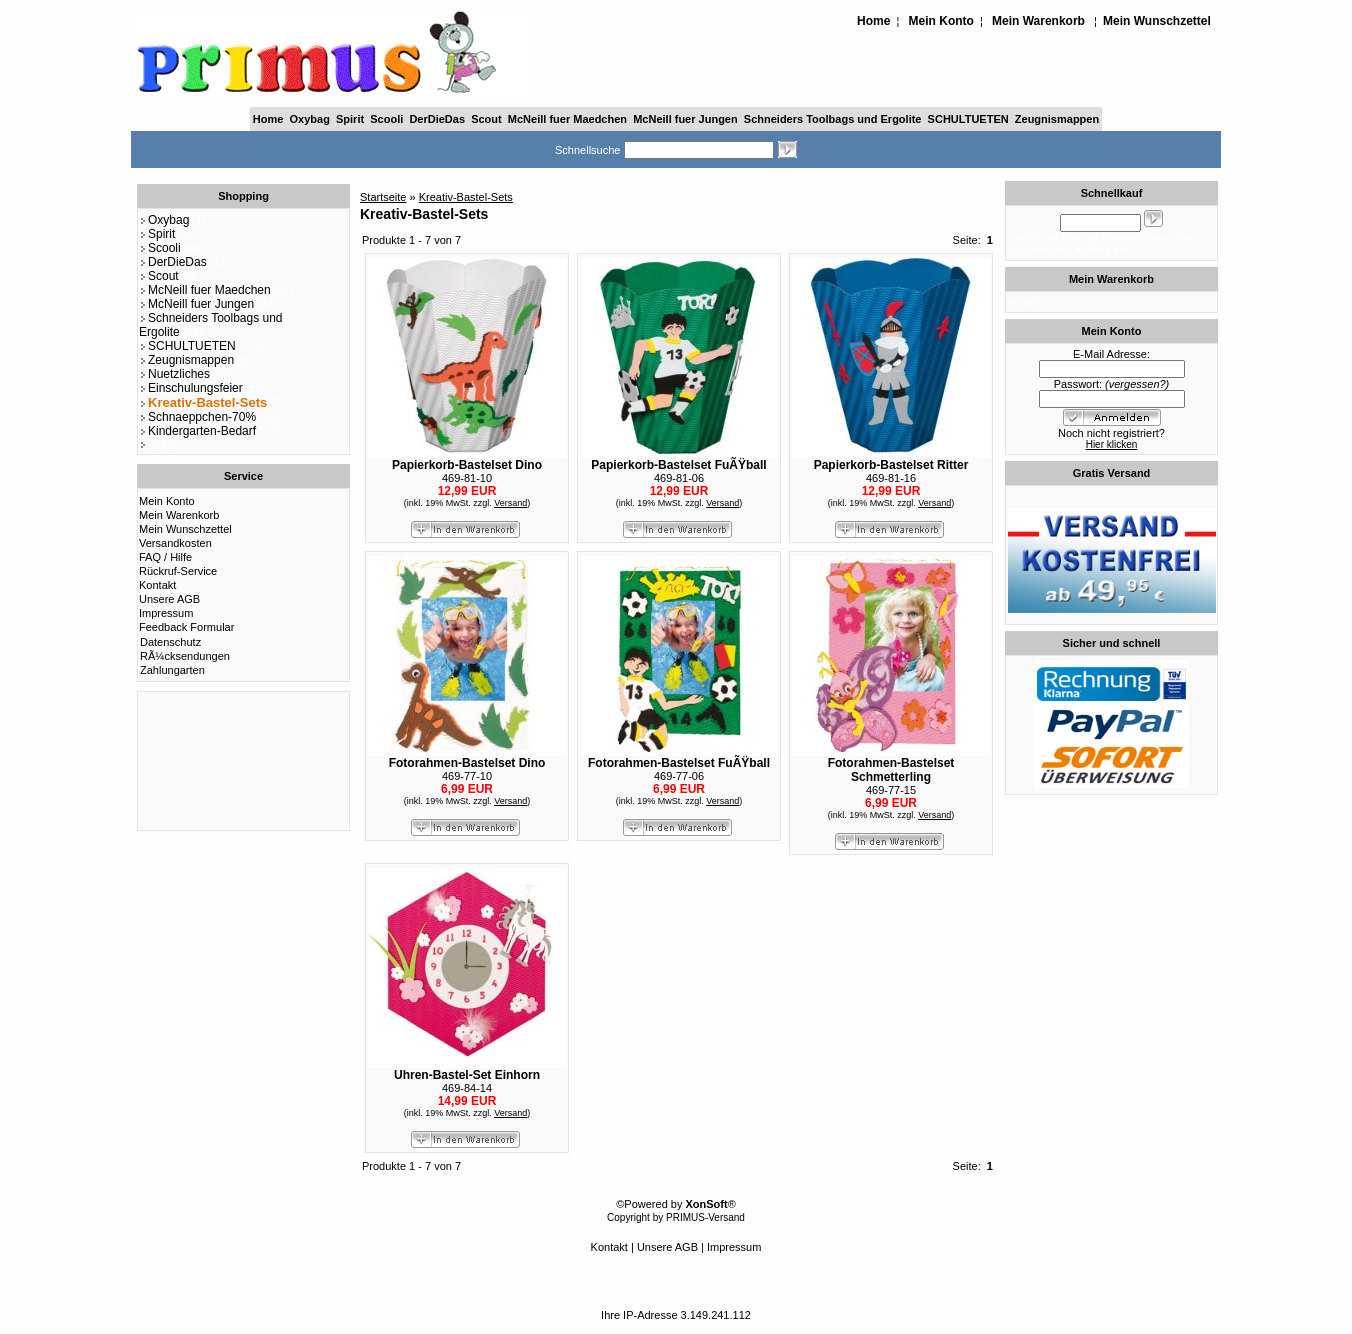  Describe the element at coordinates (186, 627) in the screenshot. I see `Feedback Formular` at that location.